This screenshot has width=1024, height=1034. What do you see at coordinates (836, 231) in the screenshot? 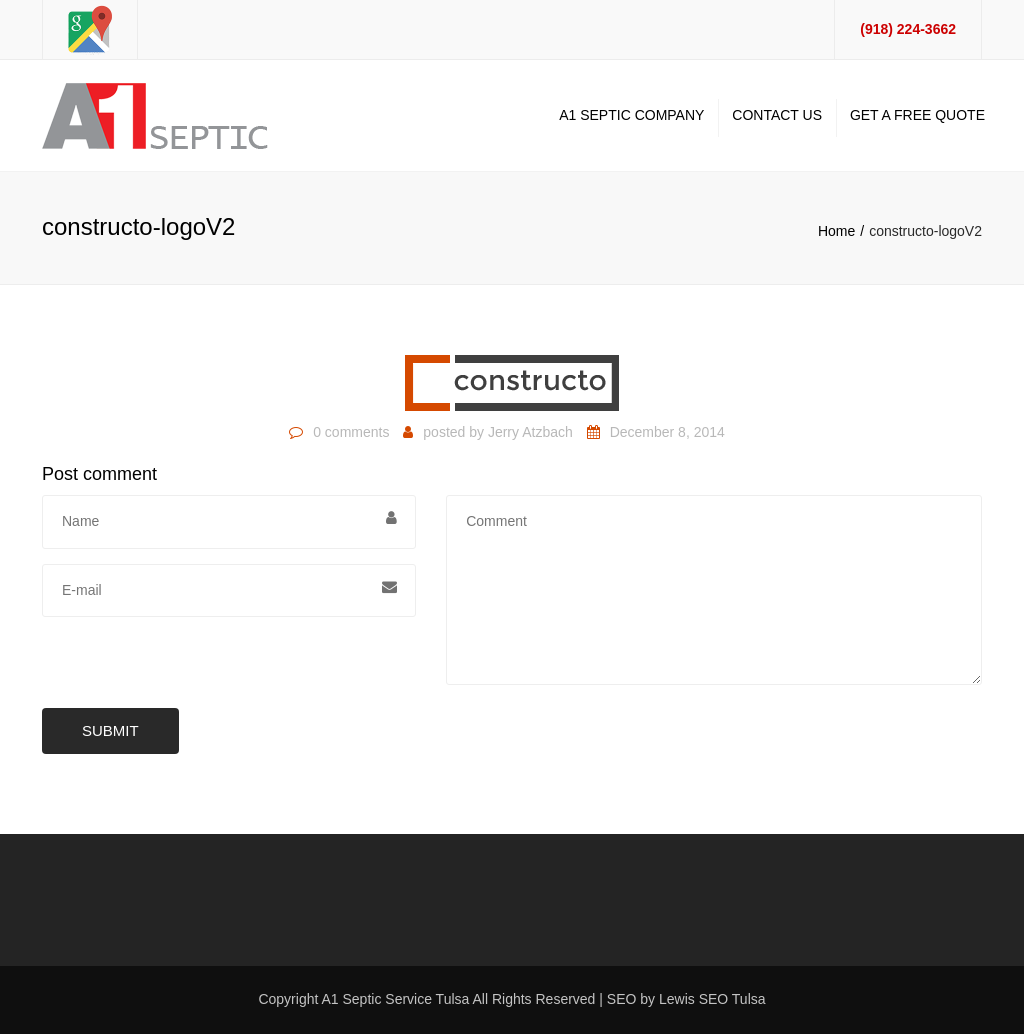
I see `Home` at bounding box center [836, 231].